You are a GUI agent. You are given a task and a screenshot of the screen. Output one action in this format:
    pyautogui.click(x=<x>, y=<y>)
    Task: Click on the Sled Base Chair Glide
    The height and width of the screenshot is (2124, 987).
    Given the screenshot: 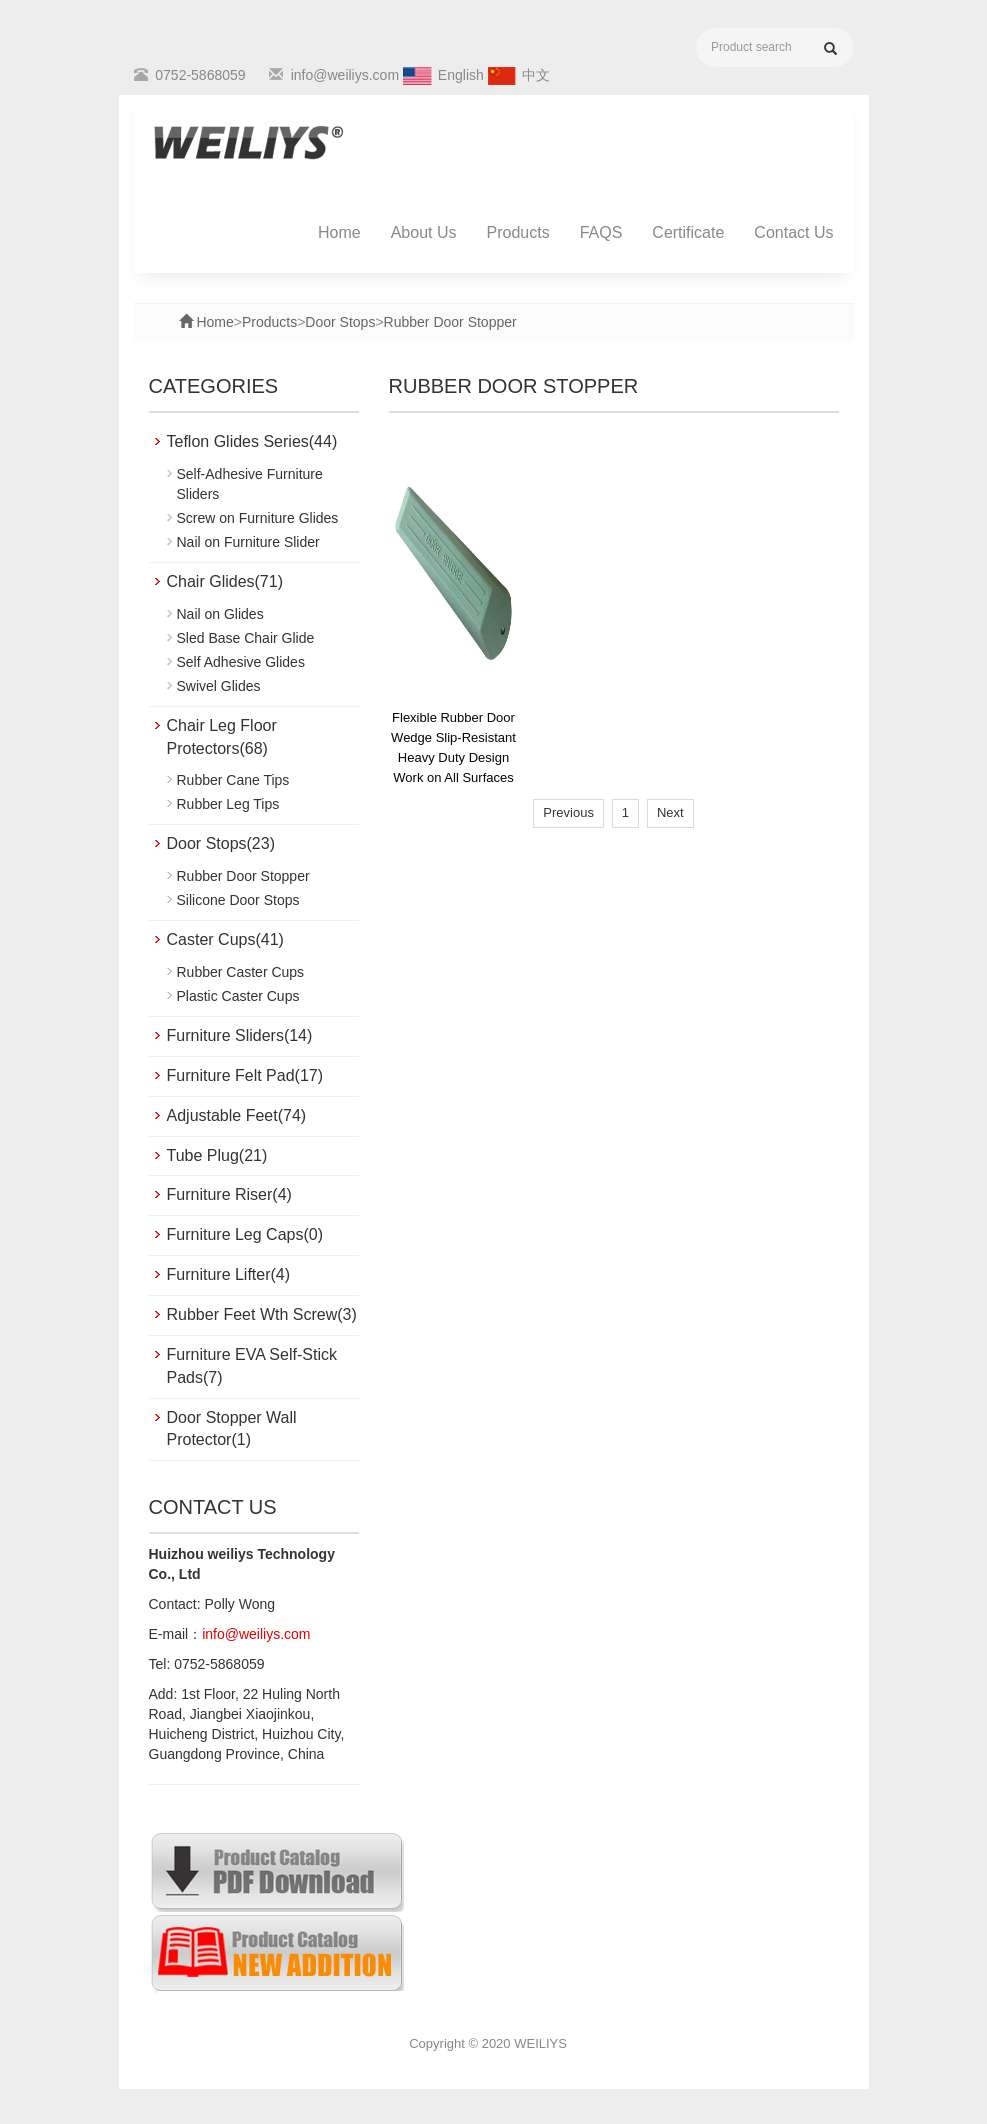 What is the action you would take?
    pyautogui.click(x=246, y=638)
    